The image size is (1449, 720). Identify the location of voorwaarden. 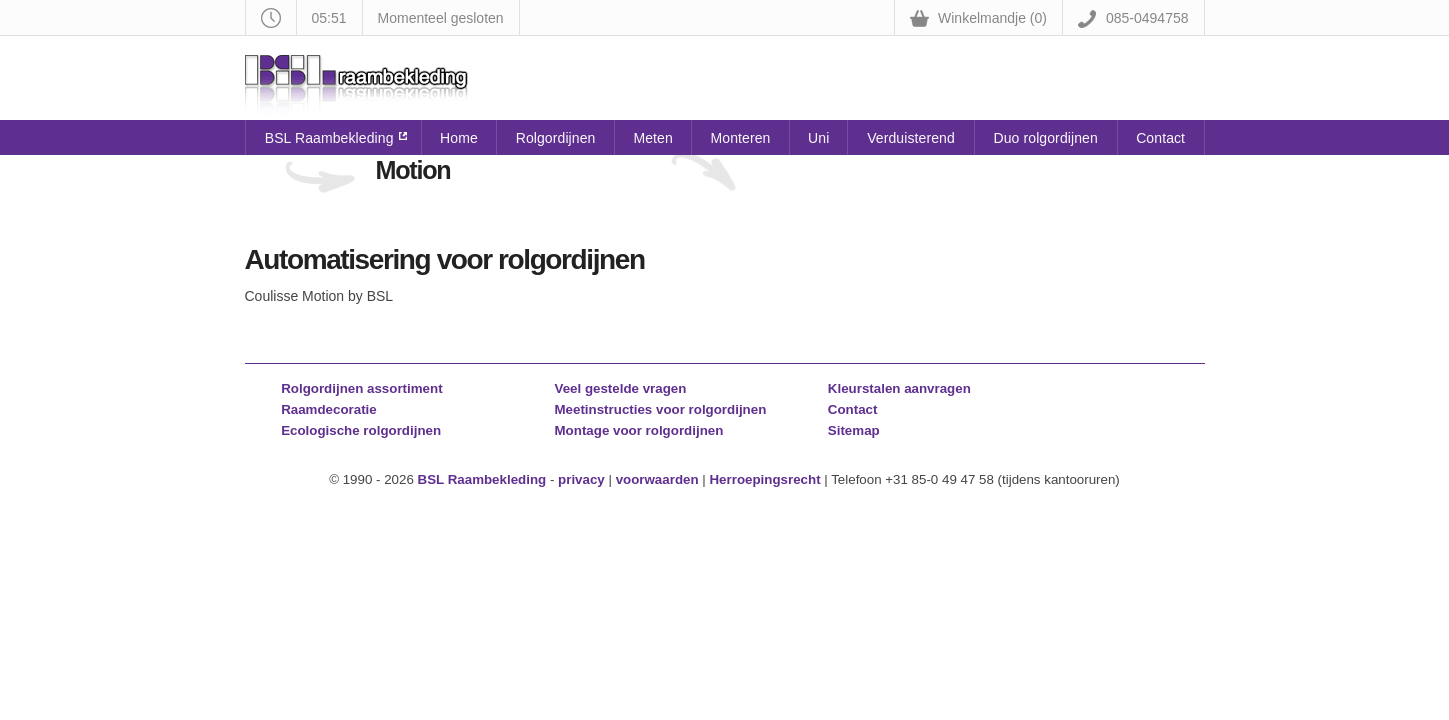
(657, 479).